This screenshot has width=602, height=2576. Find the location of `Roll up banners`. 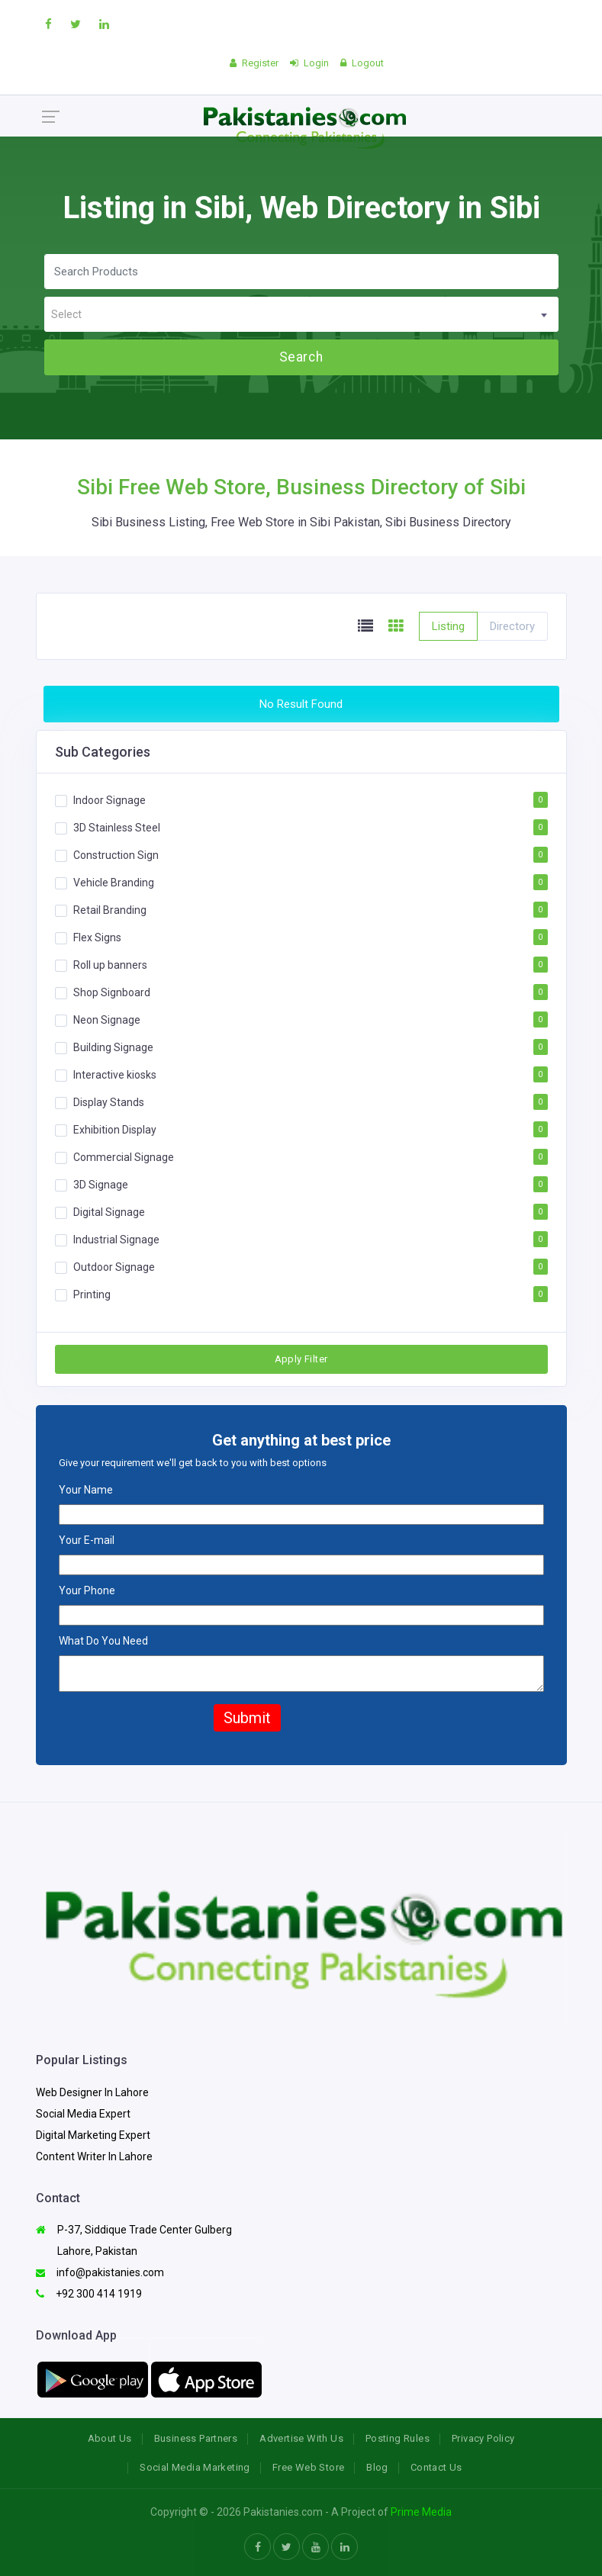

Roll up banners is located at coordinates (110, 965).